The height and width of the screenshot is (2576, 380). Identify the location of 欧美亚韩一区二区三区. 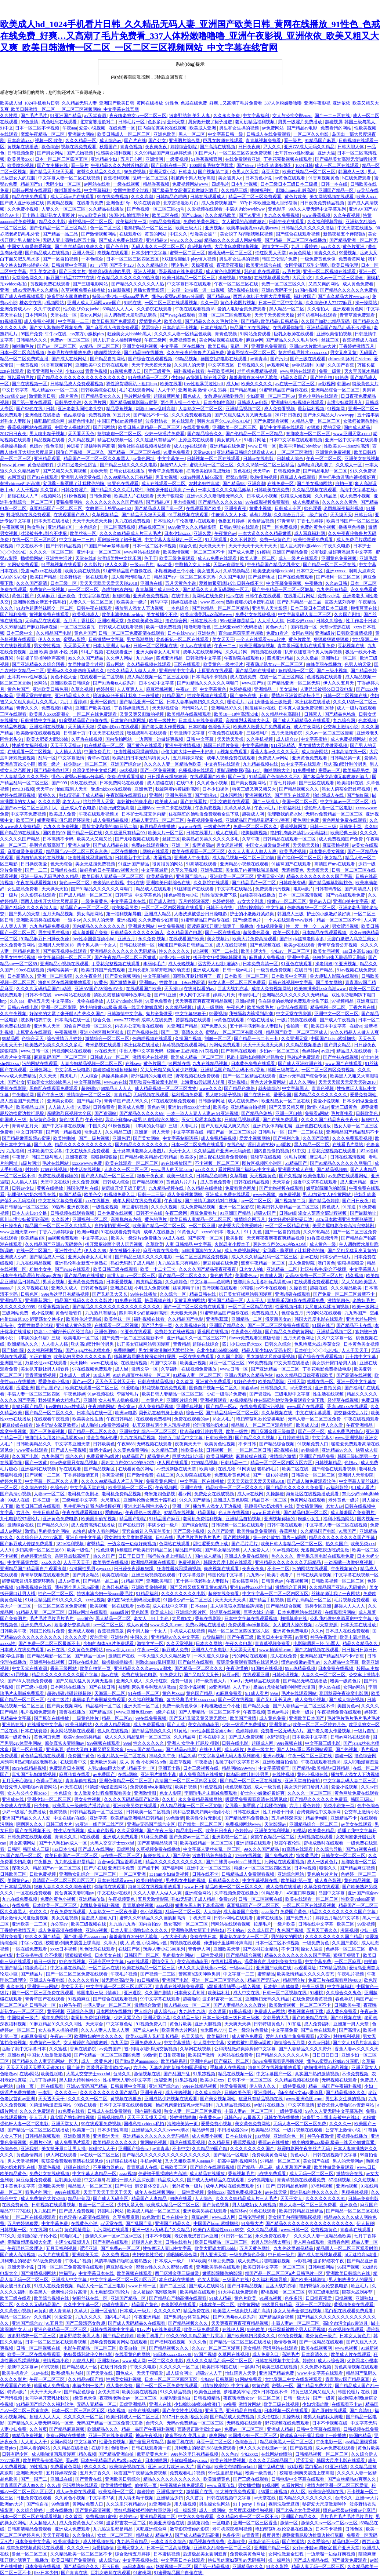
(130, 1487).